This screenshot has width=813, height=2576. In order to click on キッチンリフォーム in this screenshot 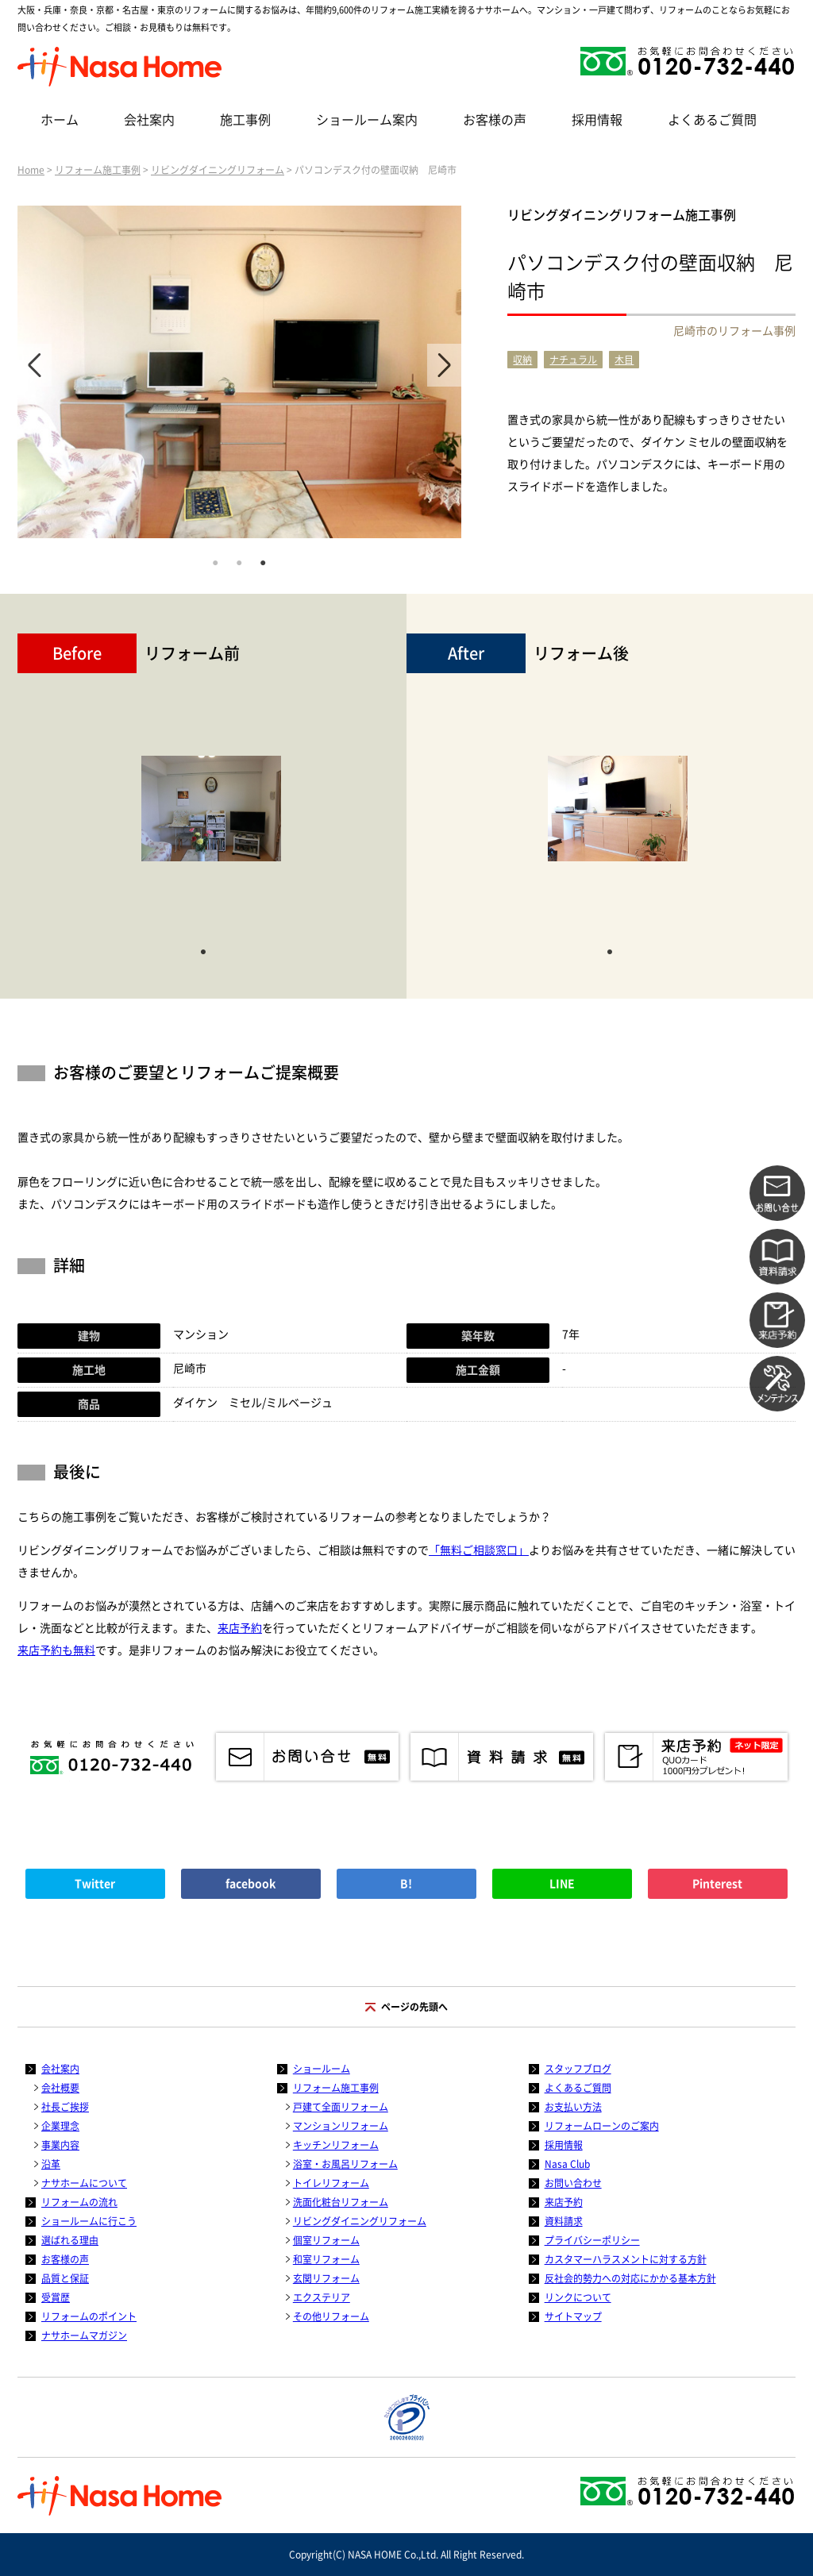, I will do `click(336, 2145)`.